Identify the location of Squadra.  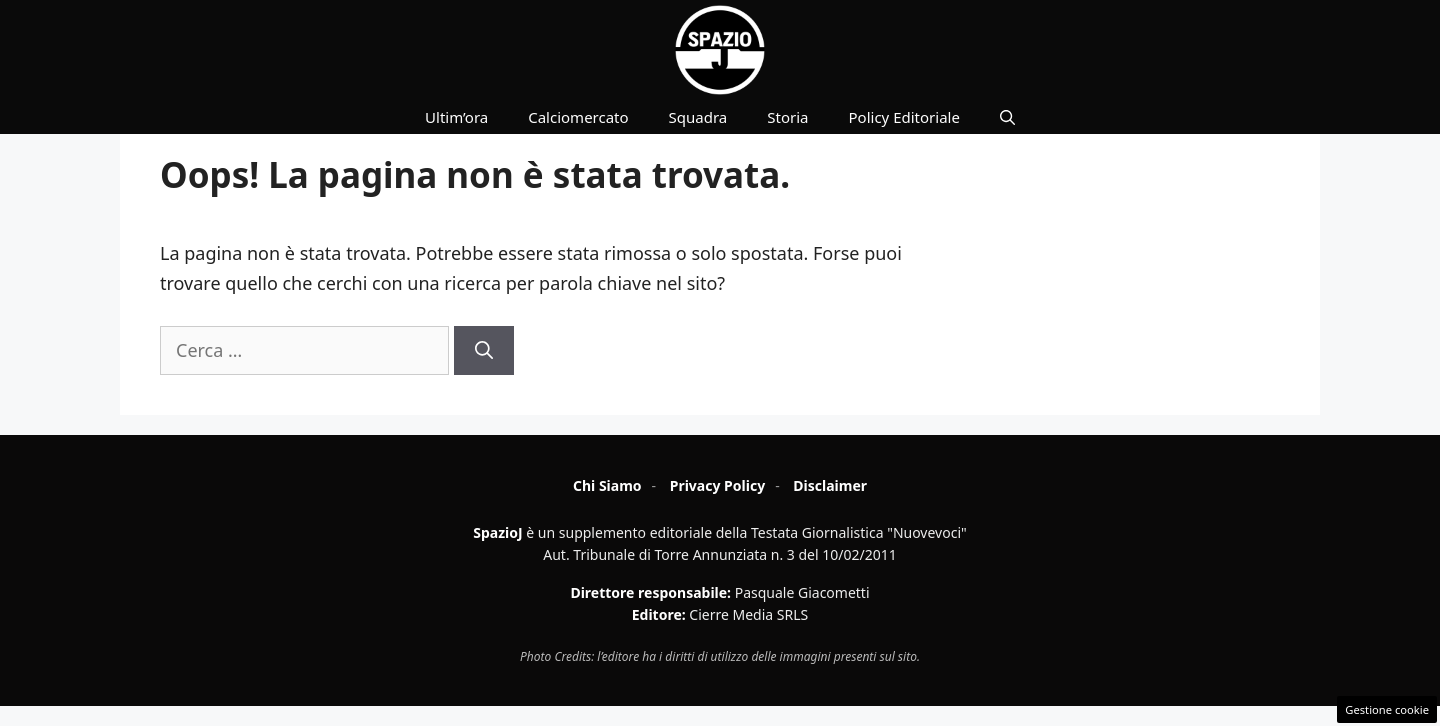
(698, 117).